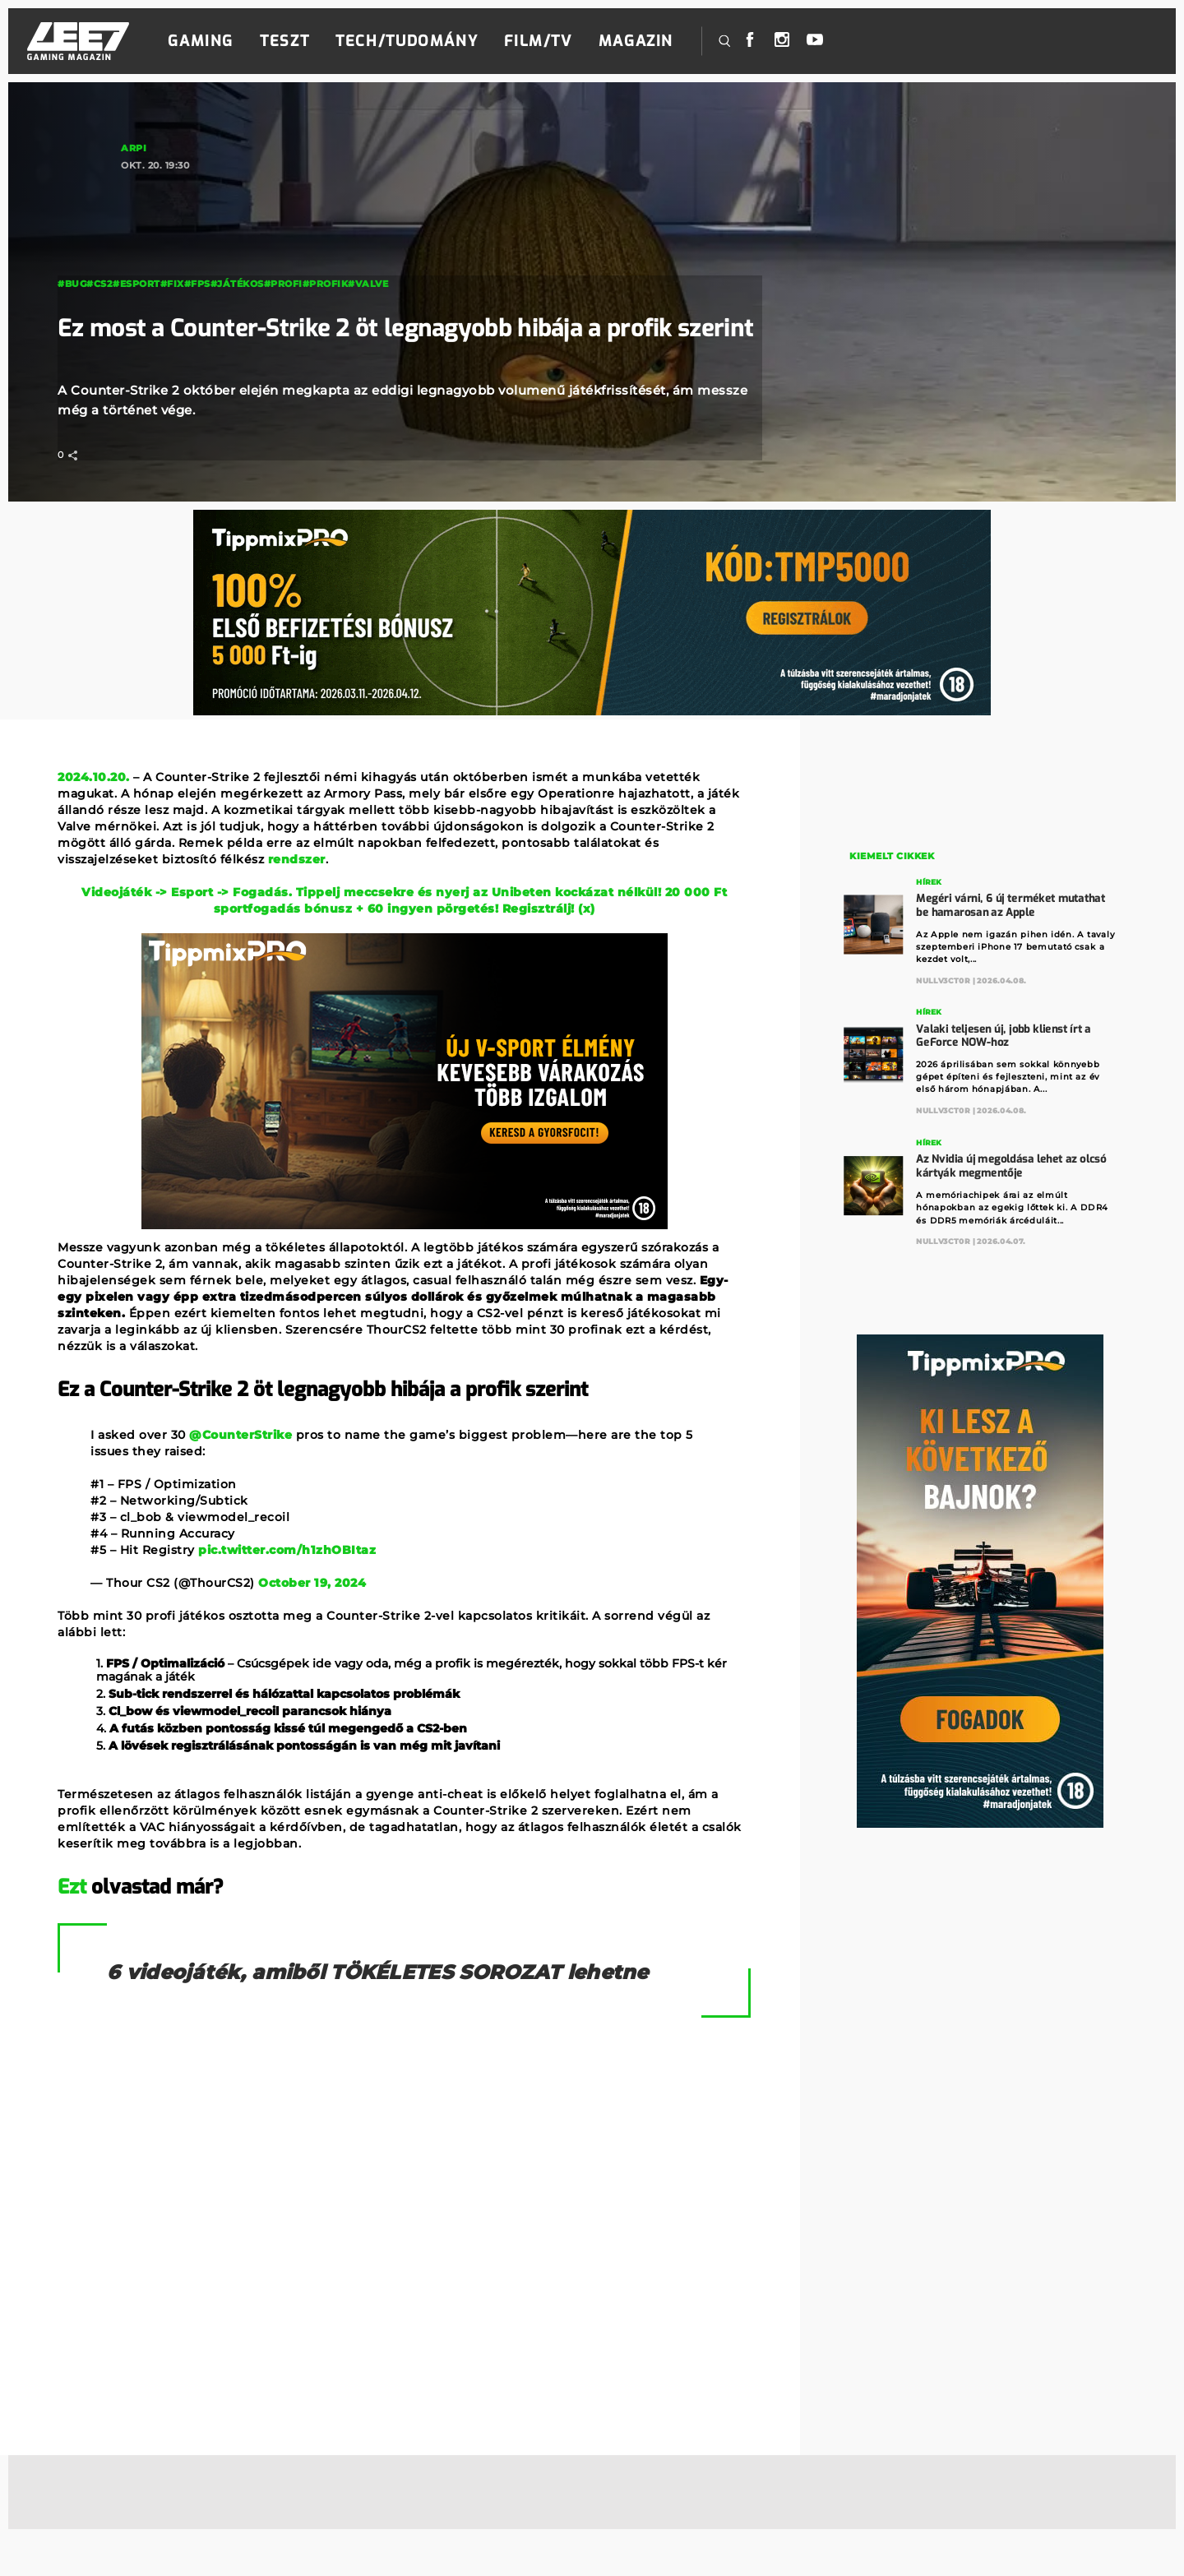 Image resolution: width=1184 pixels, height=2576 pixels. Describe the element at coordinates (99, 244) in the screenshot. I see `#cs2` at that location.